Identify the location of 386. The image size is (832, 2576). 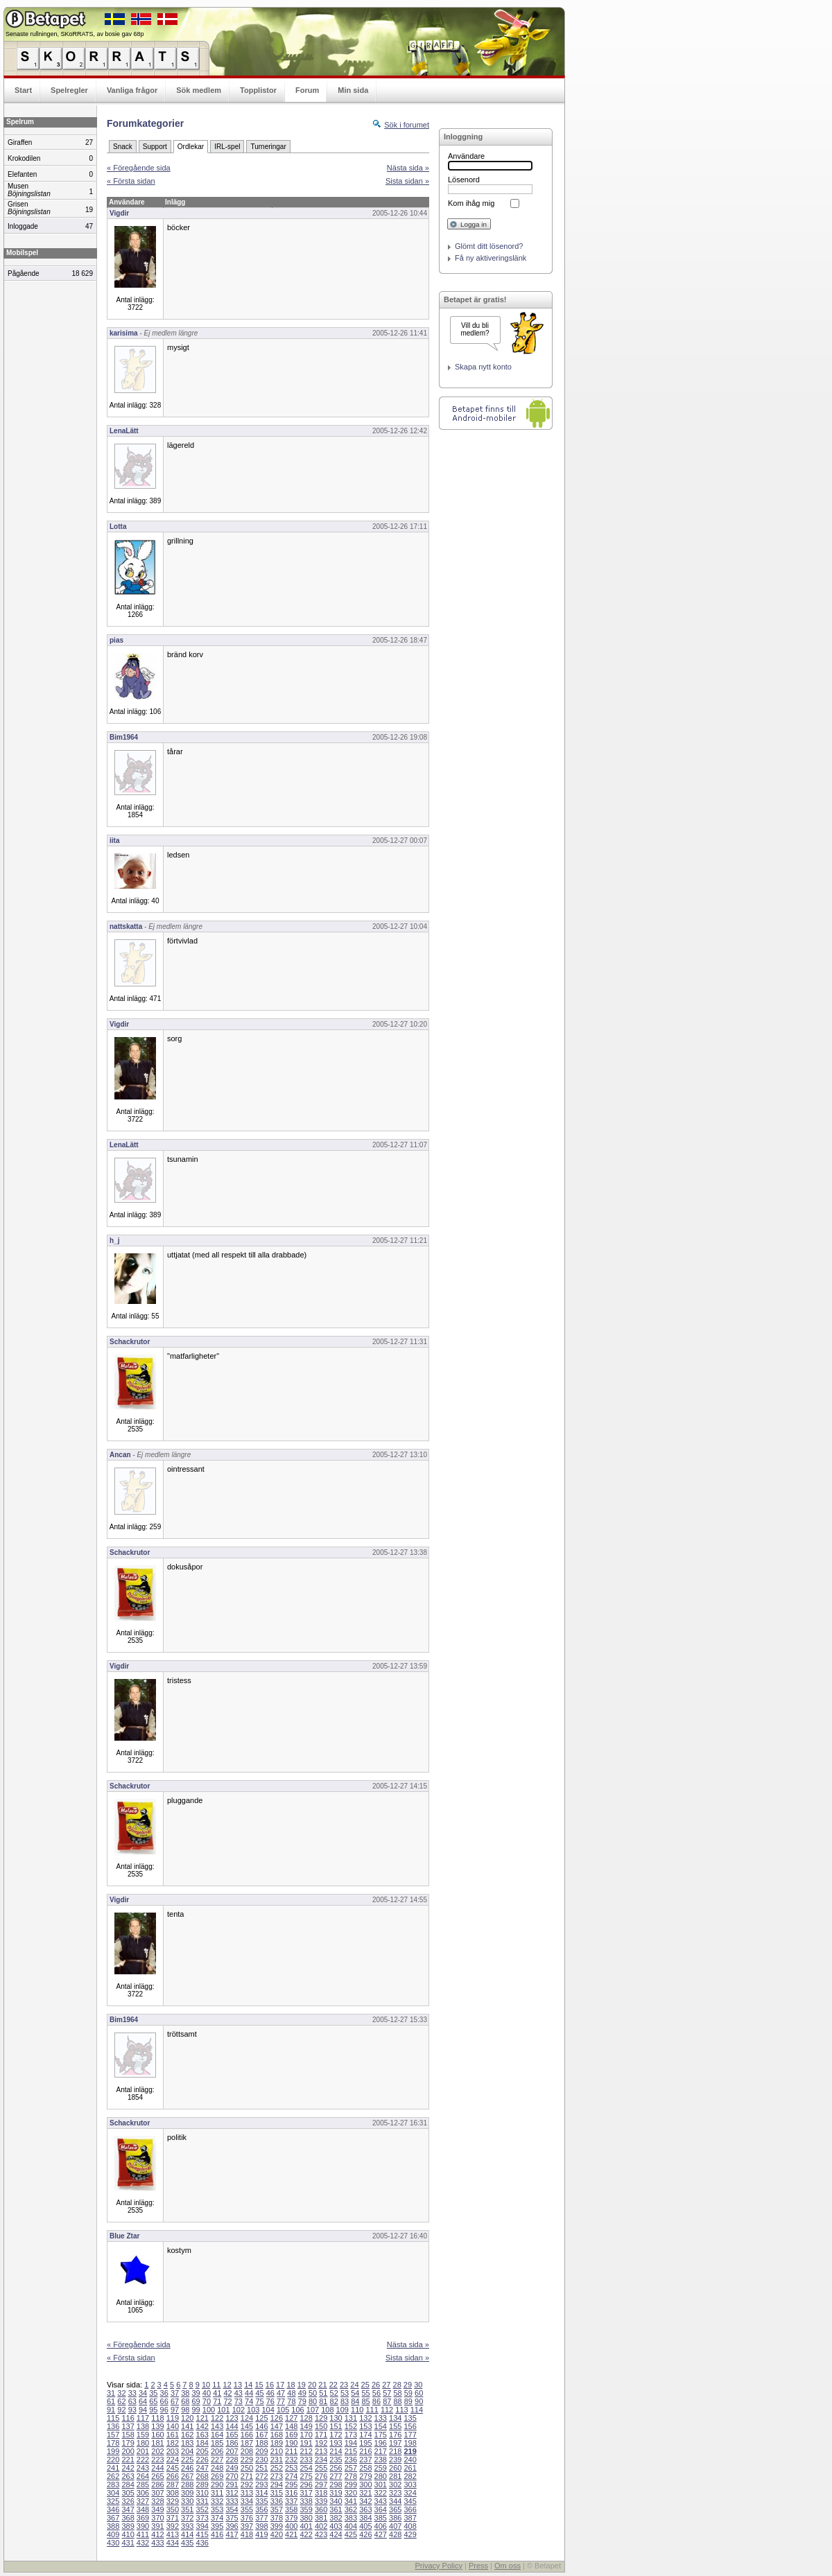
(395, 2518).